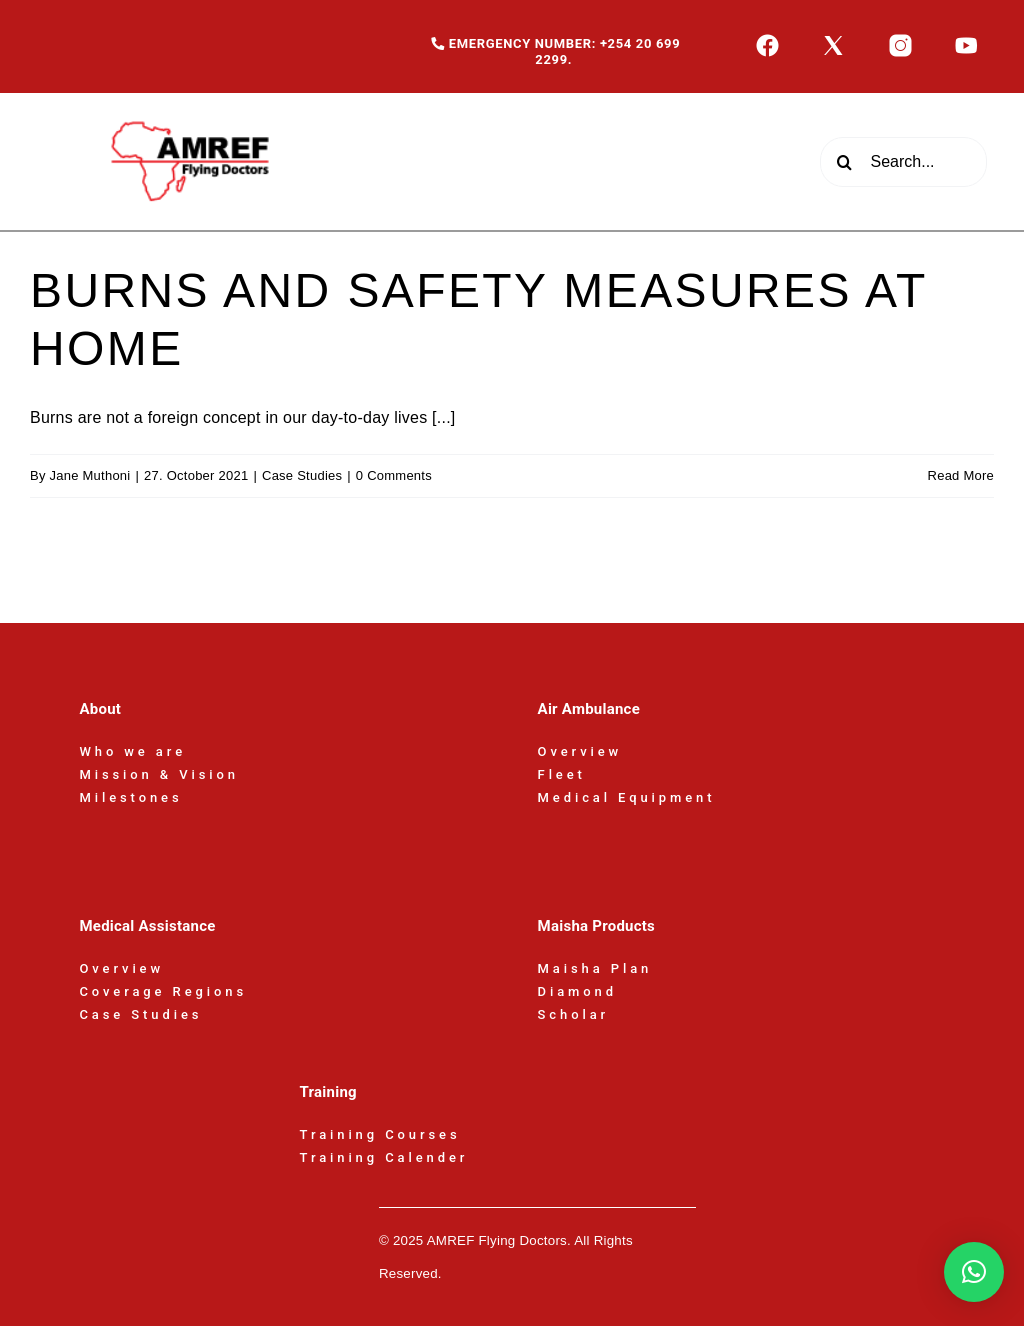 Image resolution: width=1024 pixels, height=1326 pixels. What do you see at coordinates (845, 162) in the screenshot?
I see `[Search]` at bounding box center [845, 162].